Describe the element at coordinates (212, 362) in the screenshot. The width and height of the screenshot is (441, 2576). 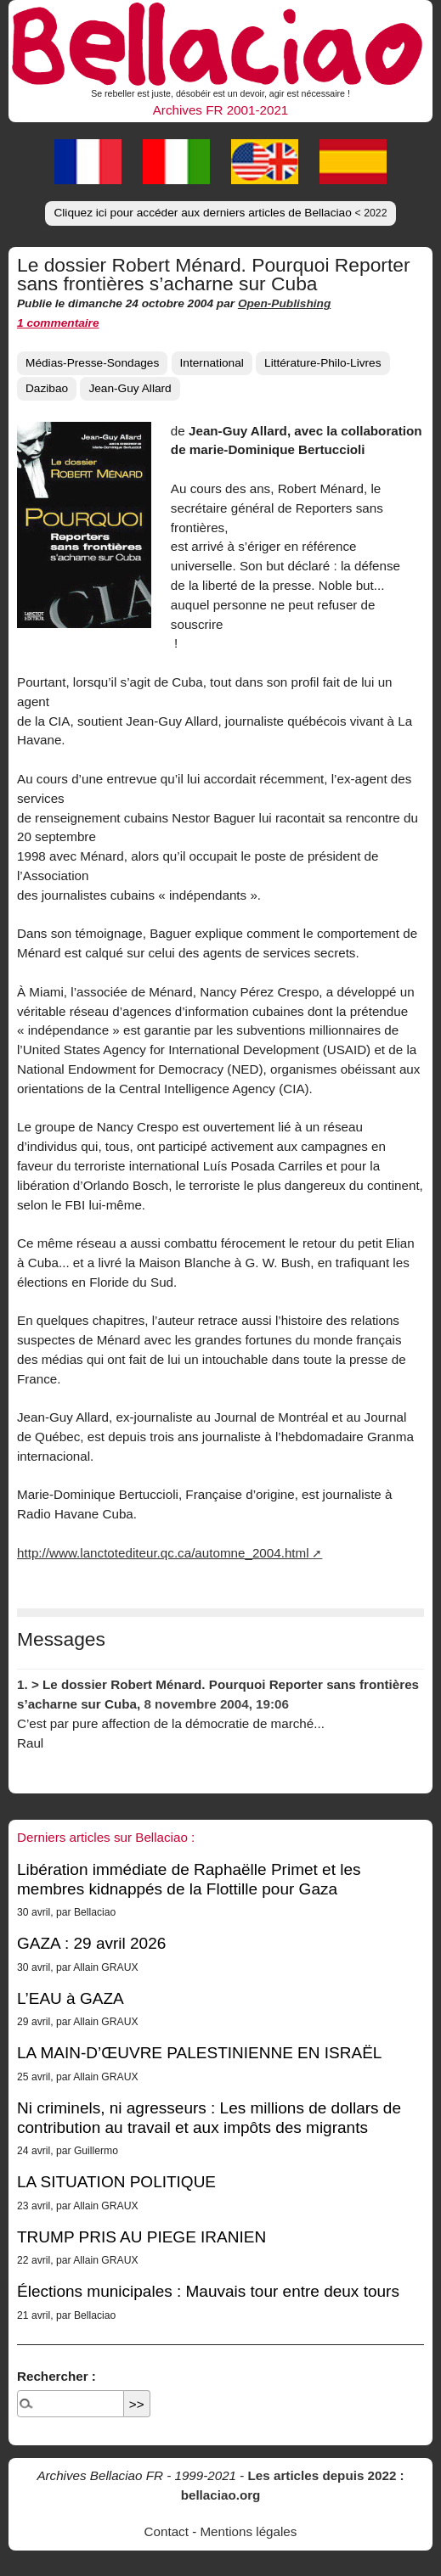
I see `International [button]` at that location.